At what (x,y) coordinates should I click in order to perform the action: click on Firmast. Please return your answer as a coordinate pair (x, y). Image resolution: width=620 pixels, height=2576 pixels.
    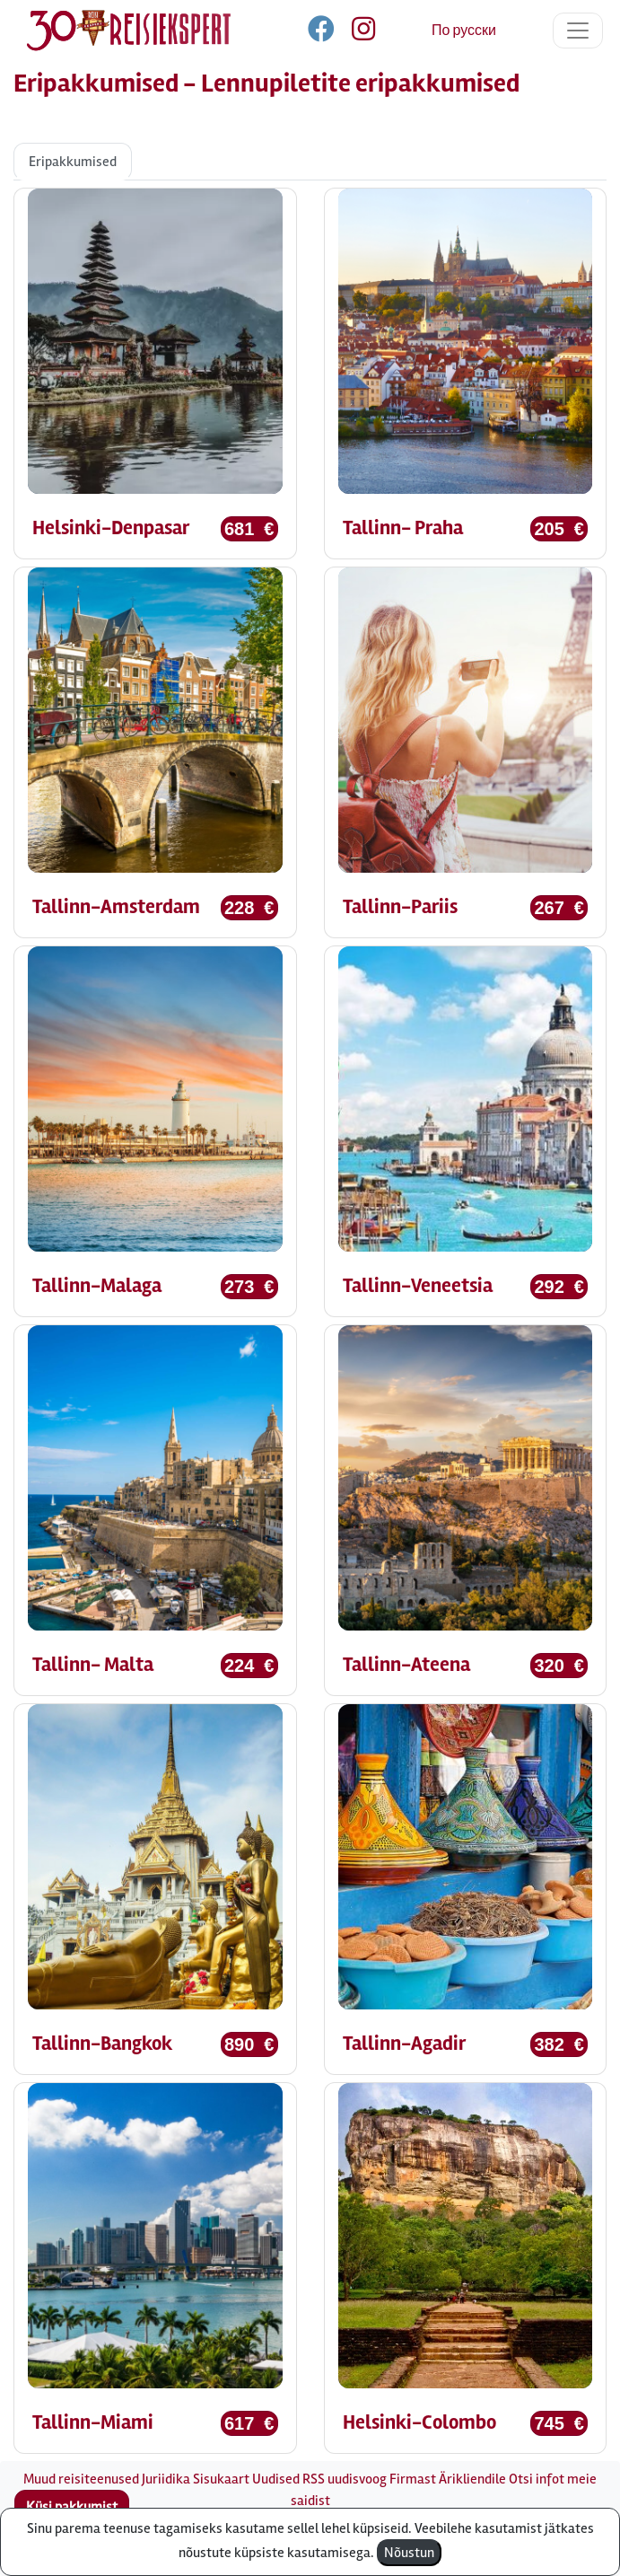
    Looking at the image, I should click on (412, 2479).